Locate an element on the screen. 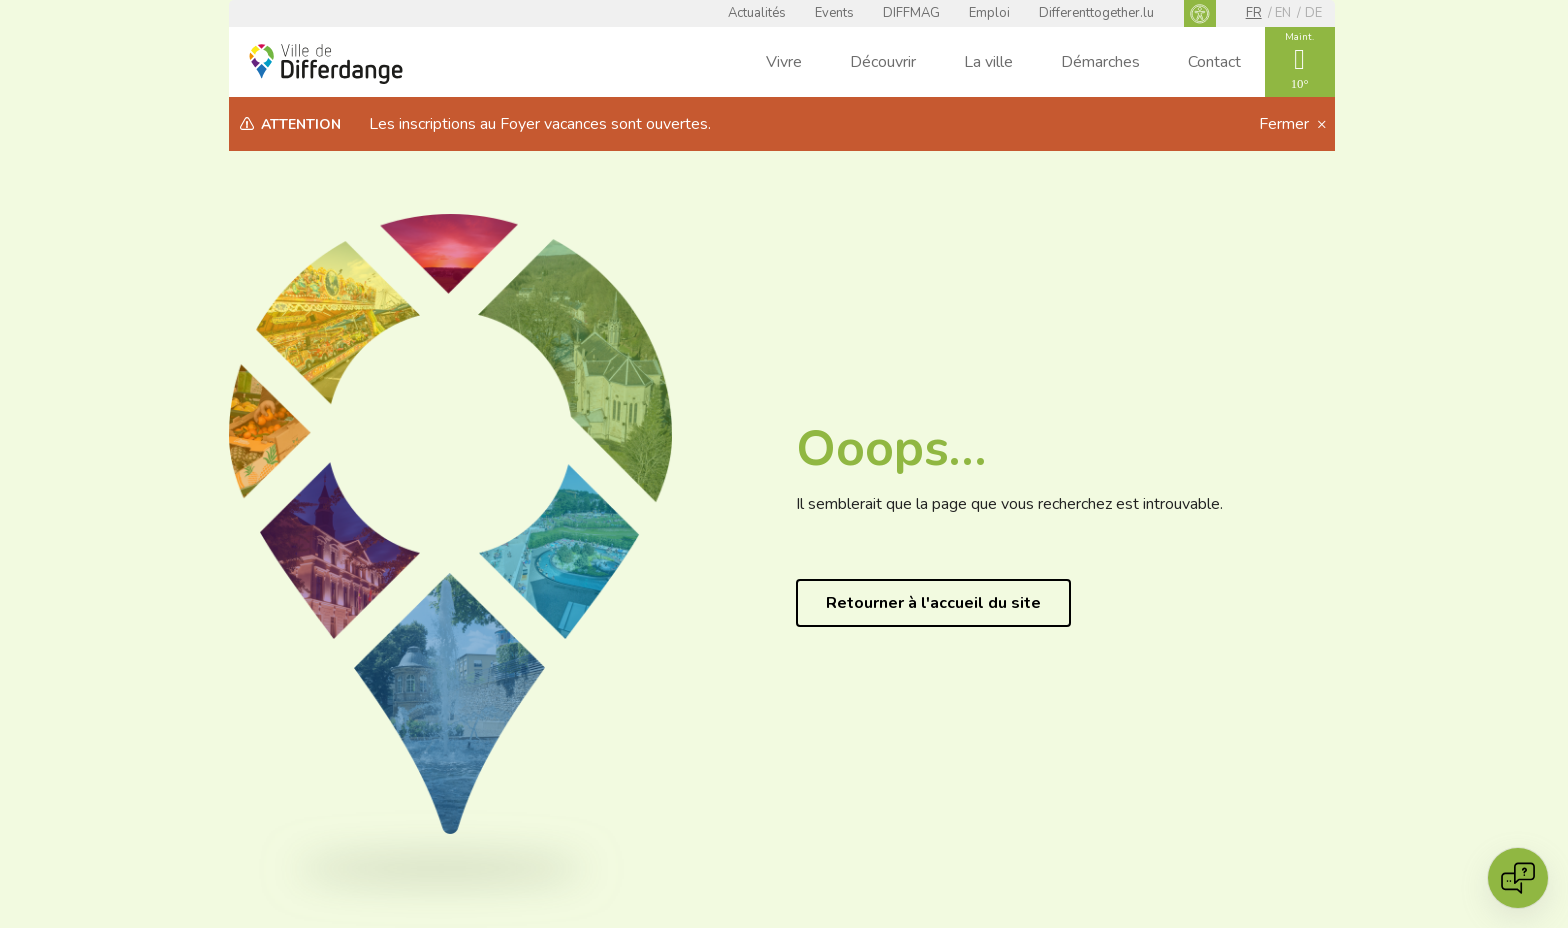 This screenshot has width=1568, height=928. de [DE] is located at coordinates (1313, 13).